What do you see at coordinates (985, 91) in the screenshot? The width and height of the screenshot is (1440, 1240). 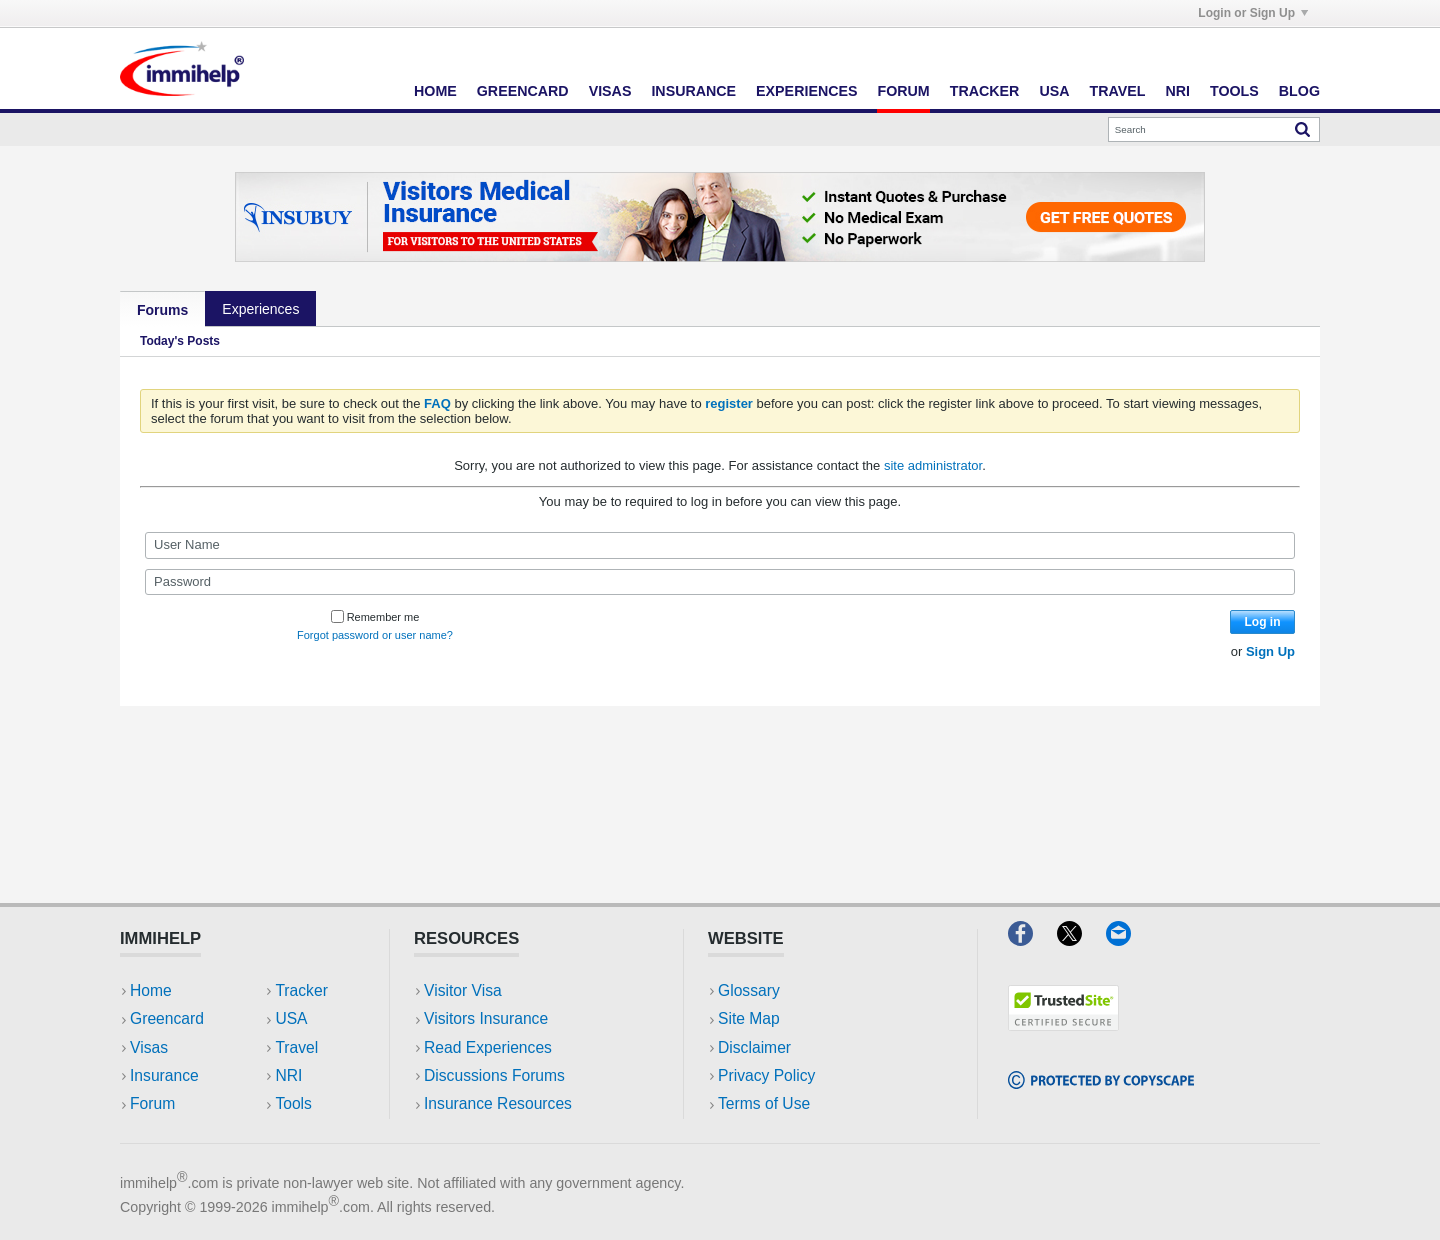 I see `Tracker` at bounding box center [985, 91].